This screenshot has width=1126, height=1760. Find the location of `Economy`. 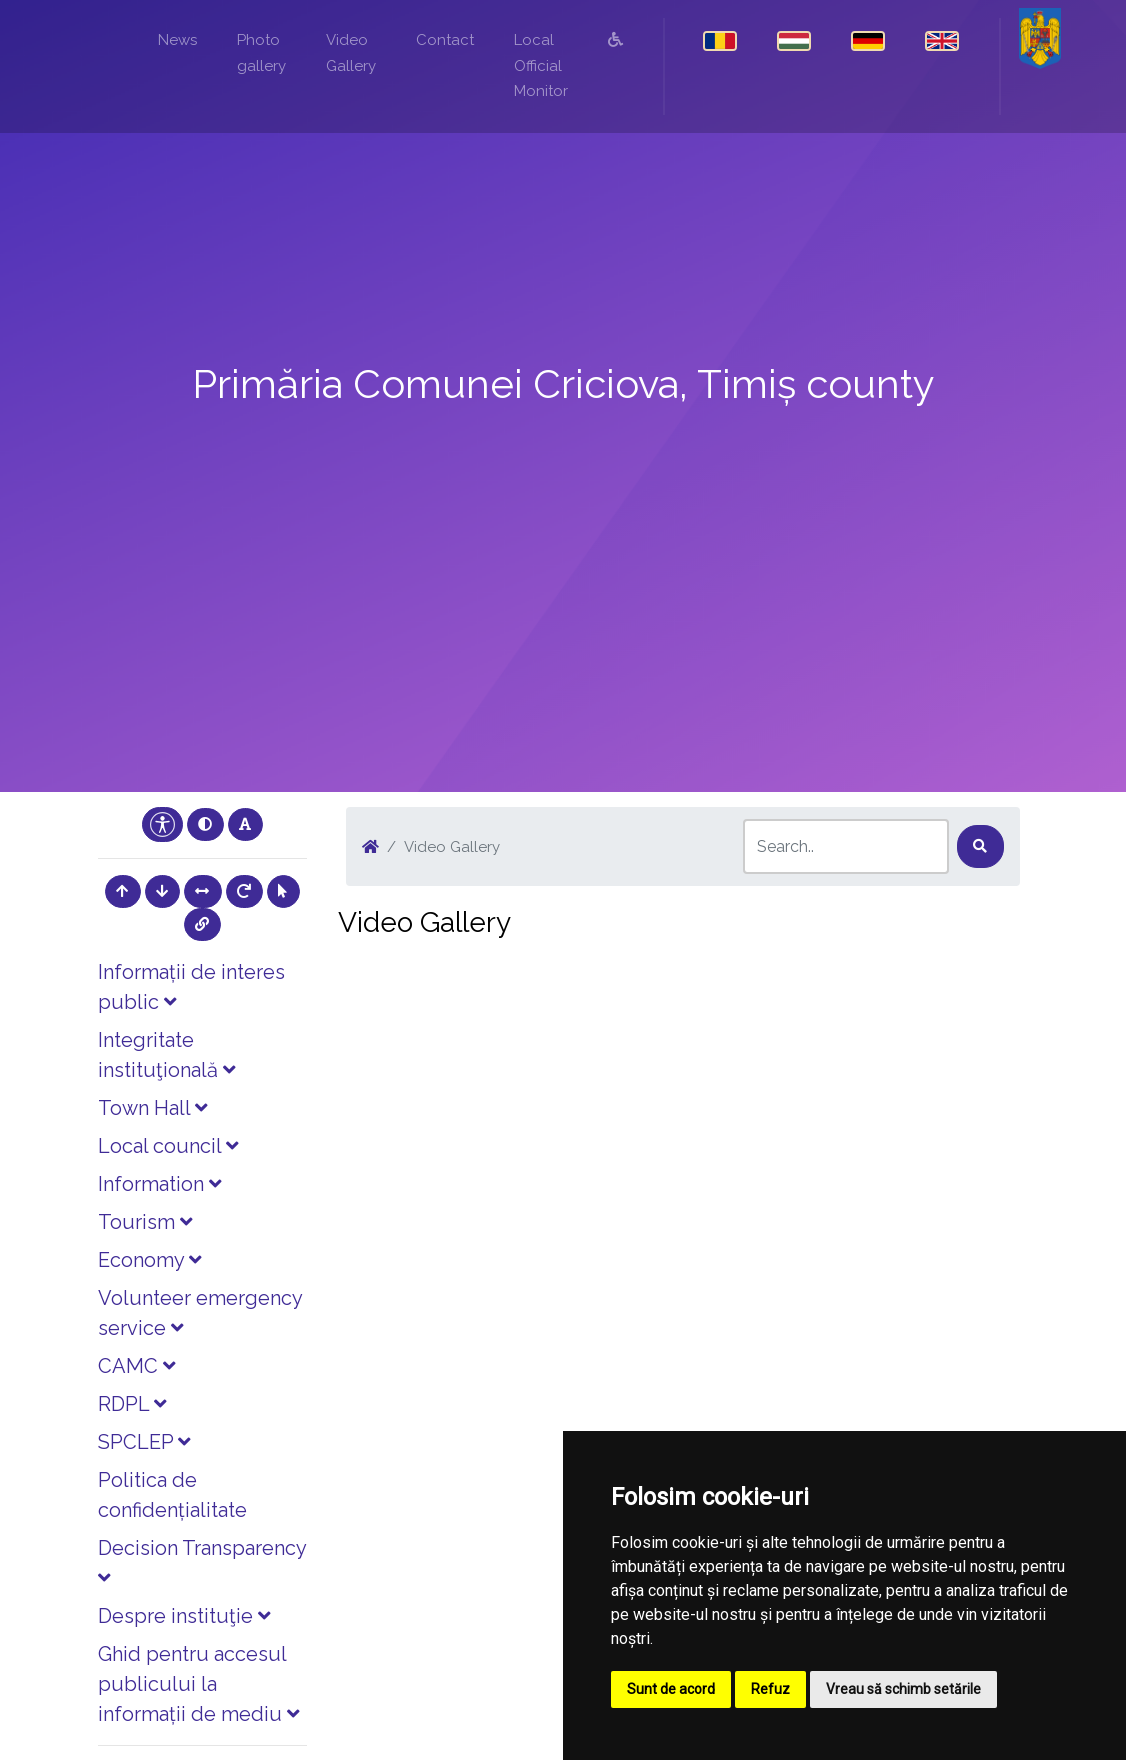

Economy is located at coordinates (149, 1260).